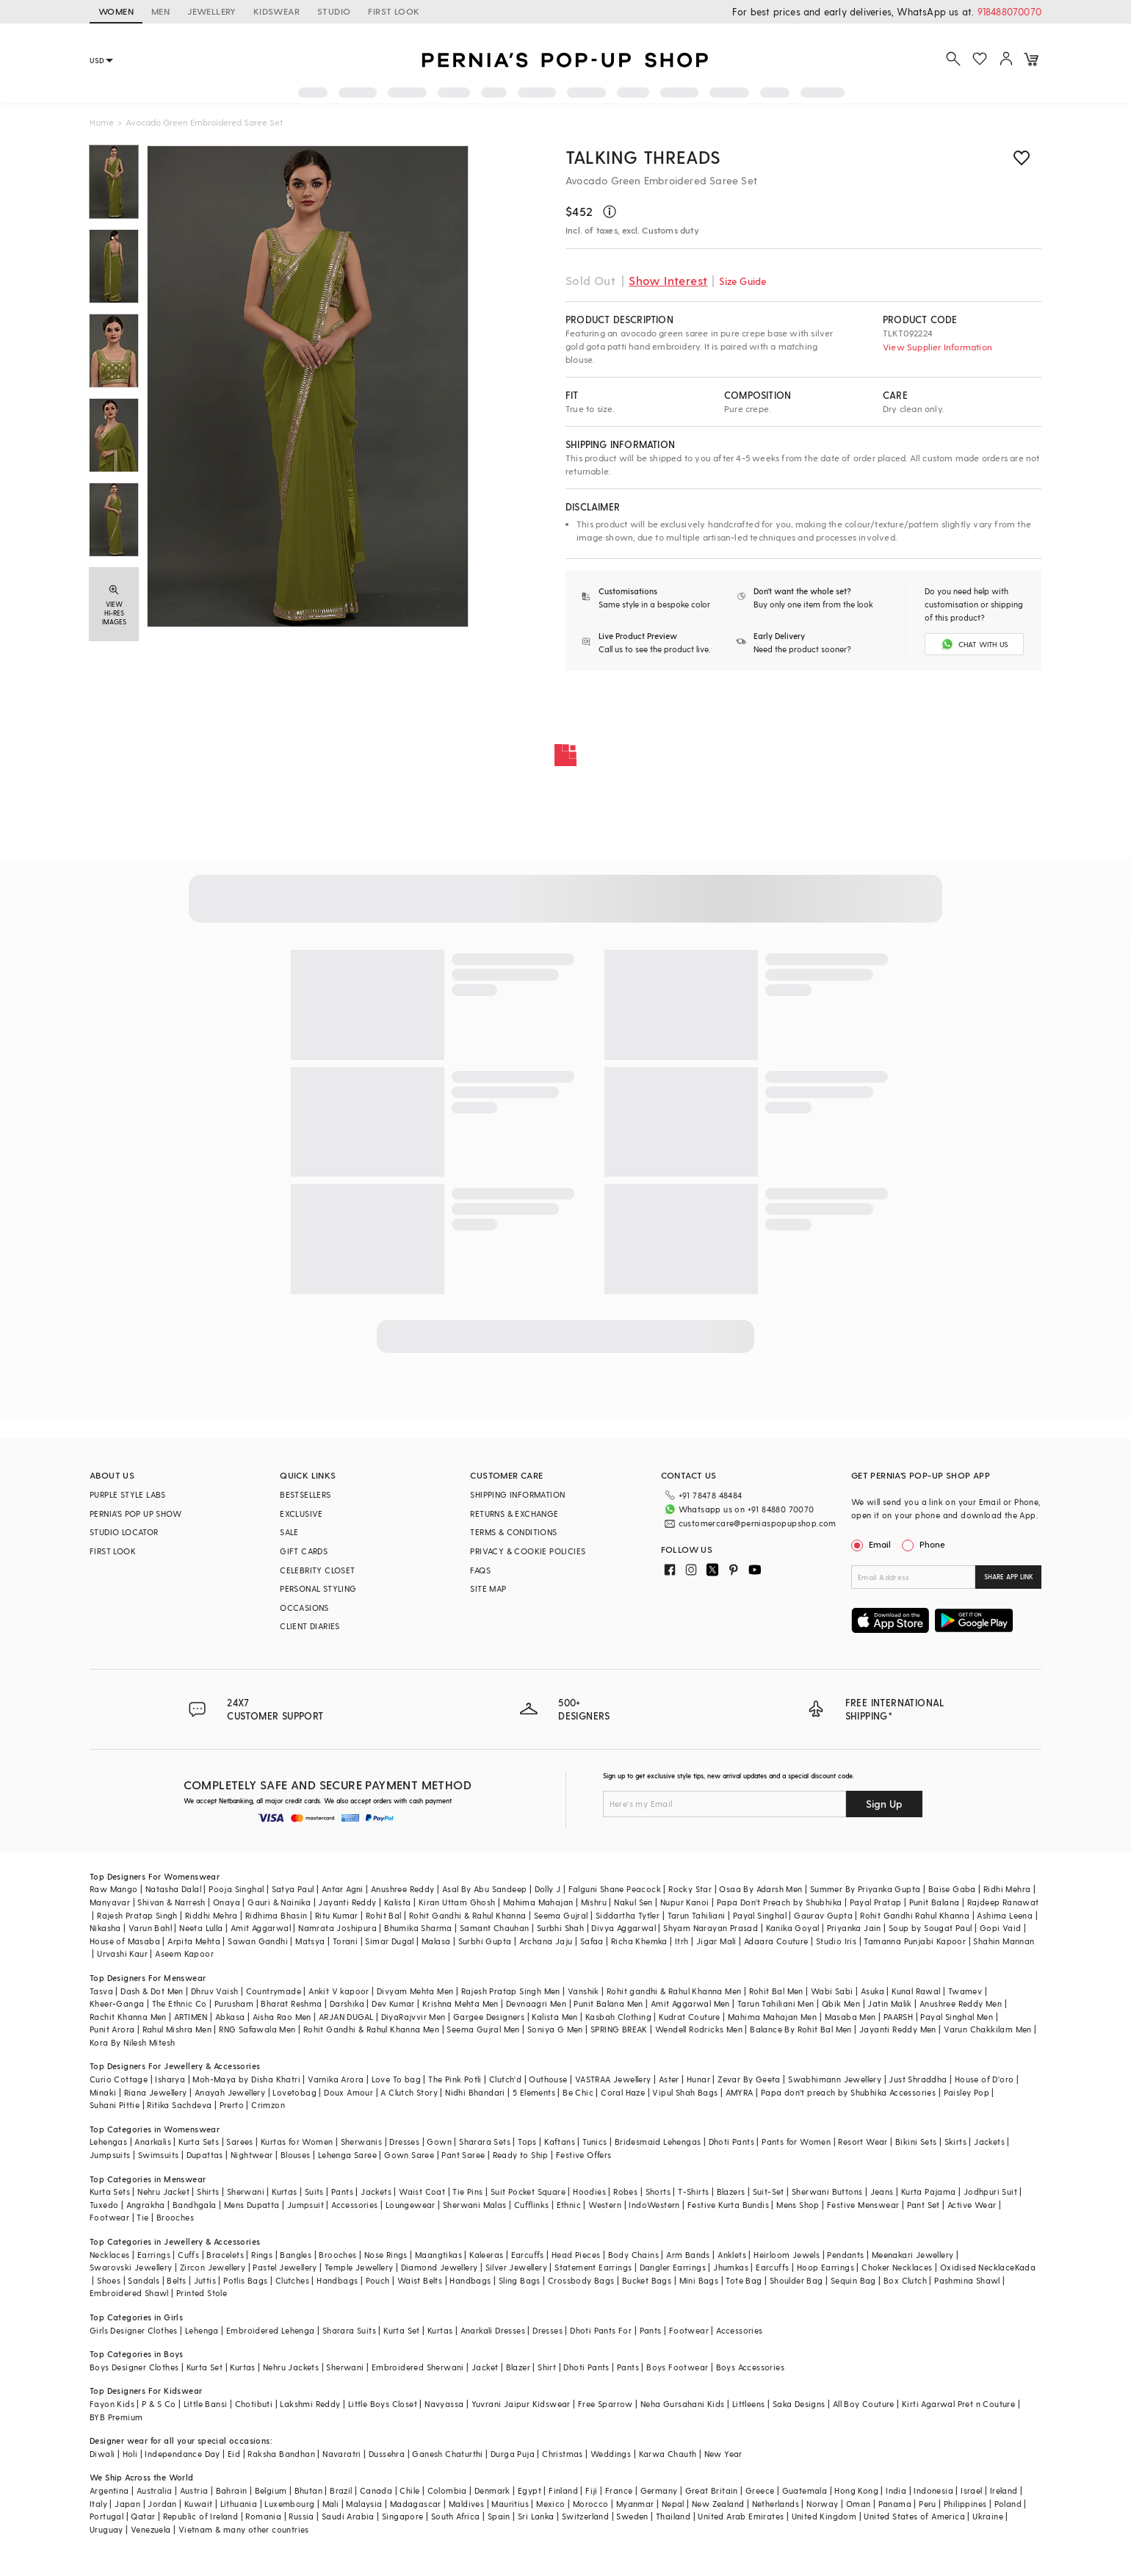 This screenshot has height=2576, width=1131. What do you see at coordinates (796, 2141) in the screenshot?
I see `Pants for Women` at bounding box center [796, 2141].